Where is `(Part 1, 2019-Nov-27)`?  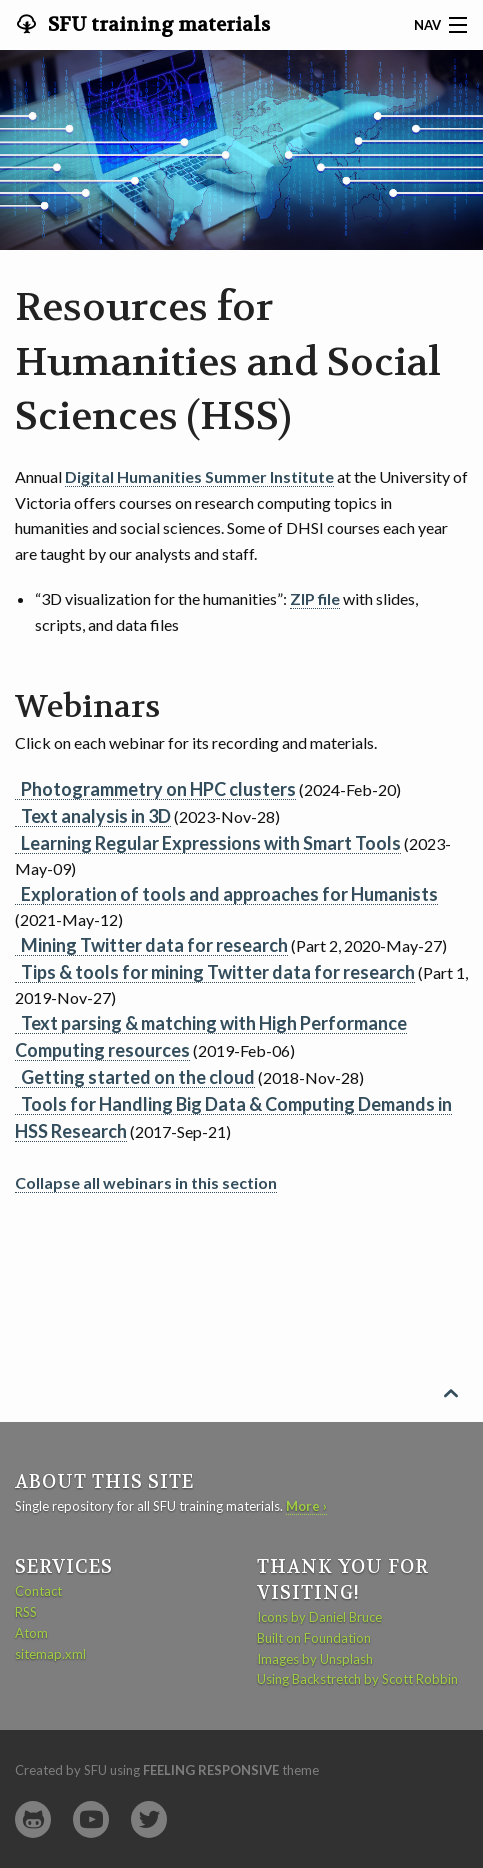
(Part 1, 2019-Nov-27) is located at coordinates (241, 984).